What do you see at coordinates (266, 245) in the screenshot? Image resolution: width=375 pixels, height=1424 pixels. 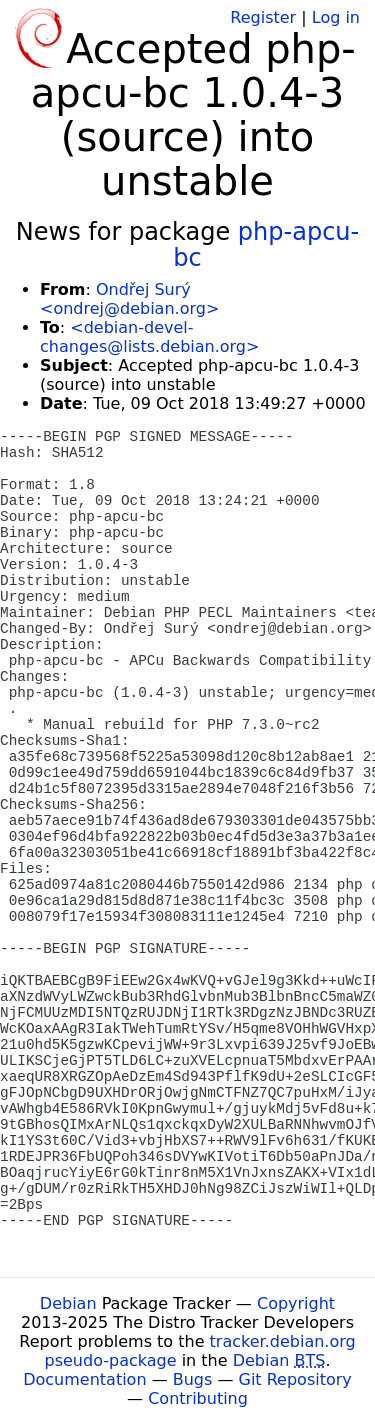 I see `php-apcu-bc` at bounding box center [266, 245].